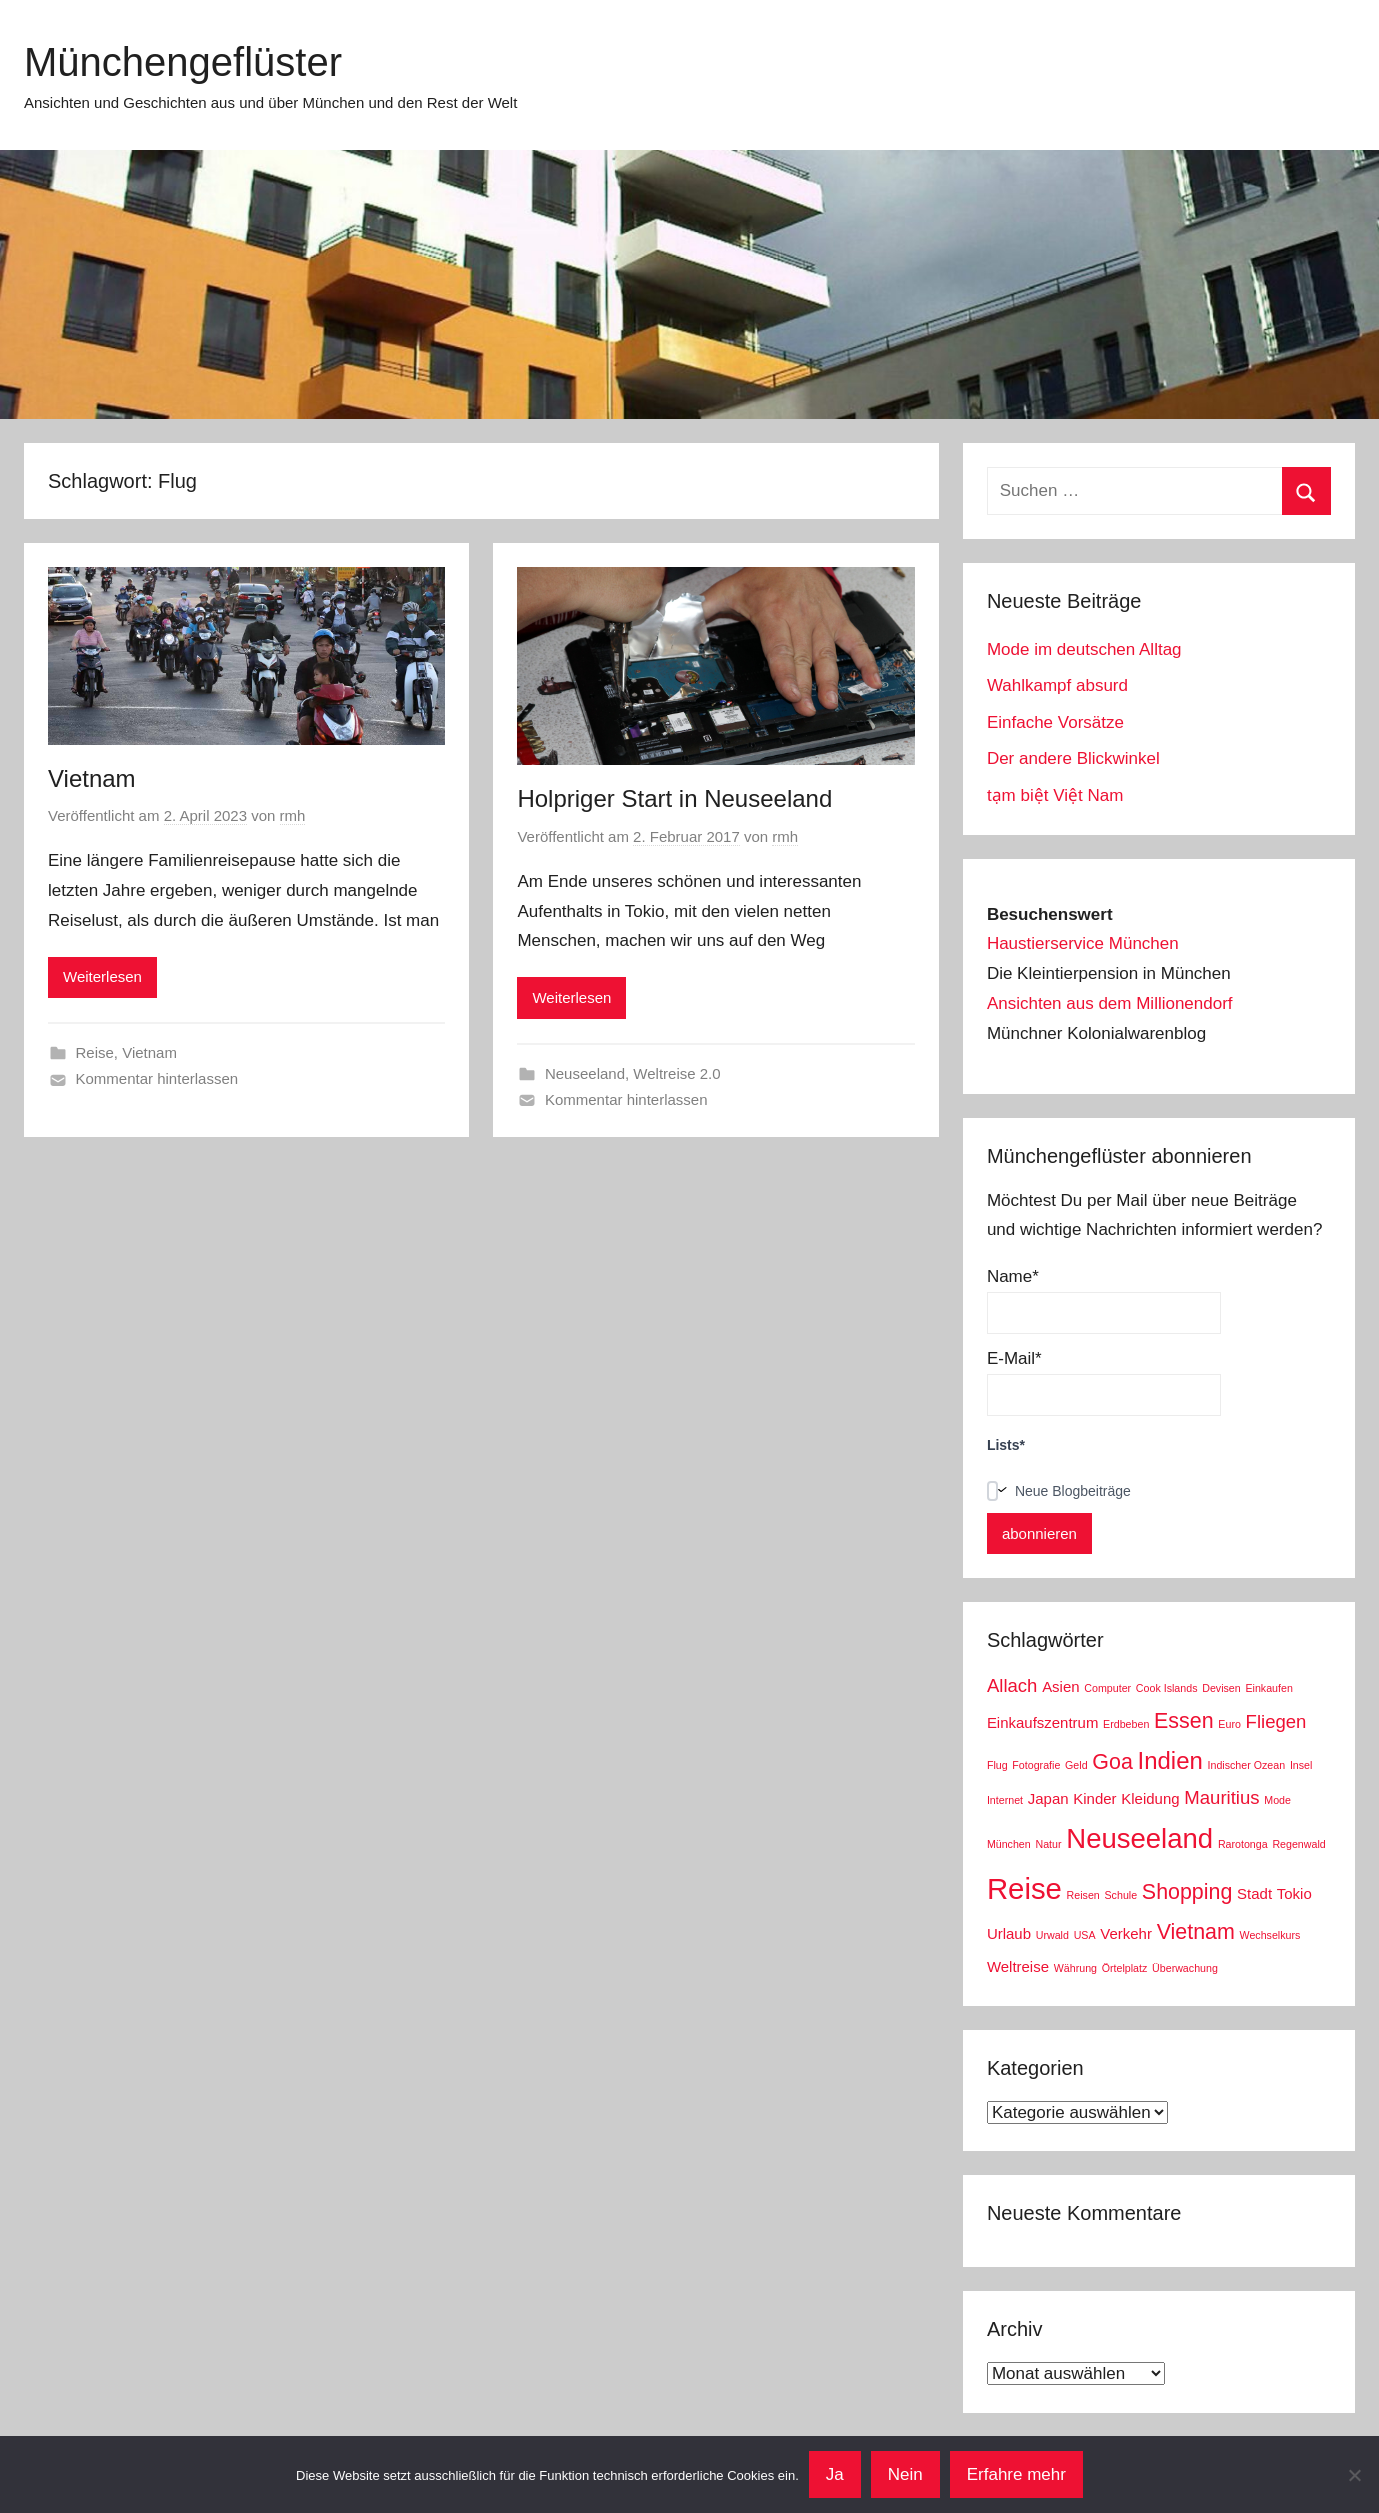 This screenshot has width=1379, height=2513. I want to click on Flug [Flug (2 Einträge)], so click(997, 1765).